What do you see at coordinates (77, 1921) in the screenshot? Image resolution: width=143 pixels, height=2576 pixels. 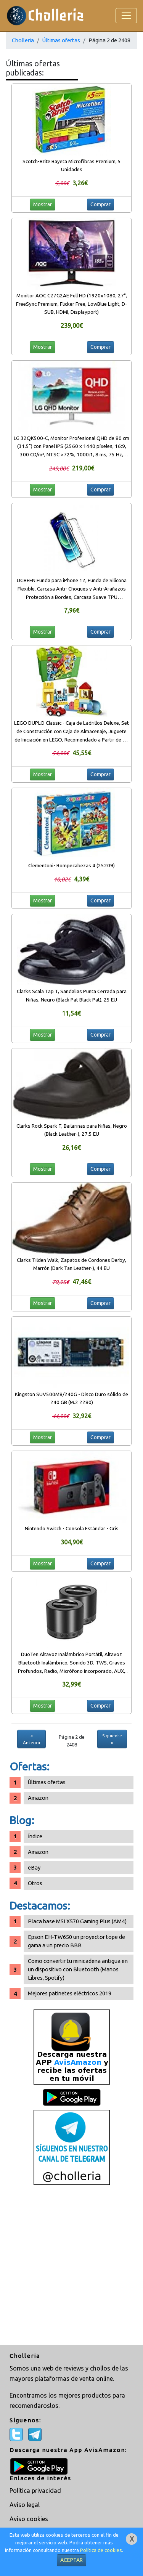 I see `Placa base MSI X570 Gaming Plus (AM4)` at bounding box center [77, 1921].